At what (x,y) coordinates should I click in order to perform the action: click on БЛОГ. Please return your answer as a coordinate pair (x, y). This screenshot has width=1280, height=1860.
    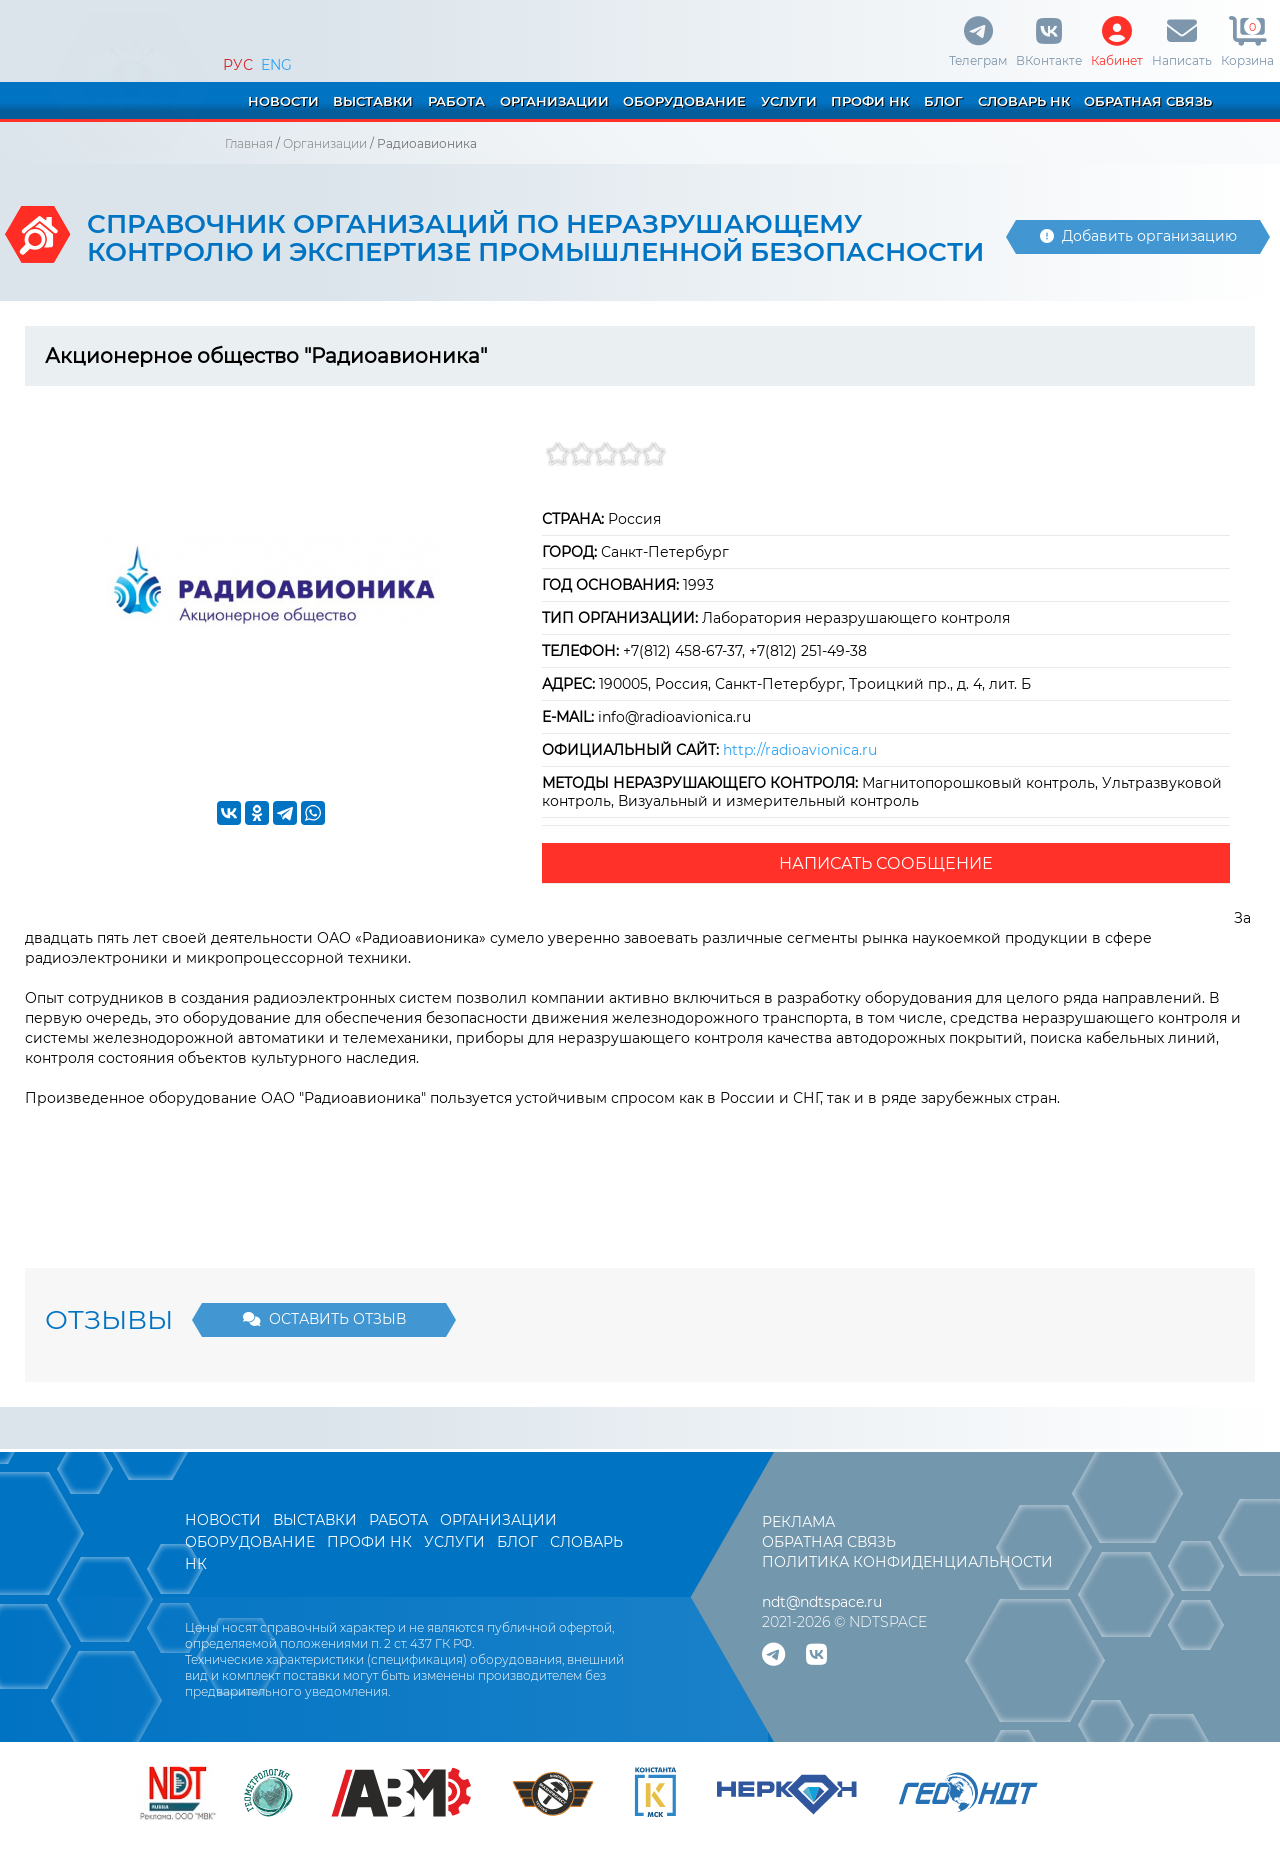
    Looking at the image, I should click on (943, 101).